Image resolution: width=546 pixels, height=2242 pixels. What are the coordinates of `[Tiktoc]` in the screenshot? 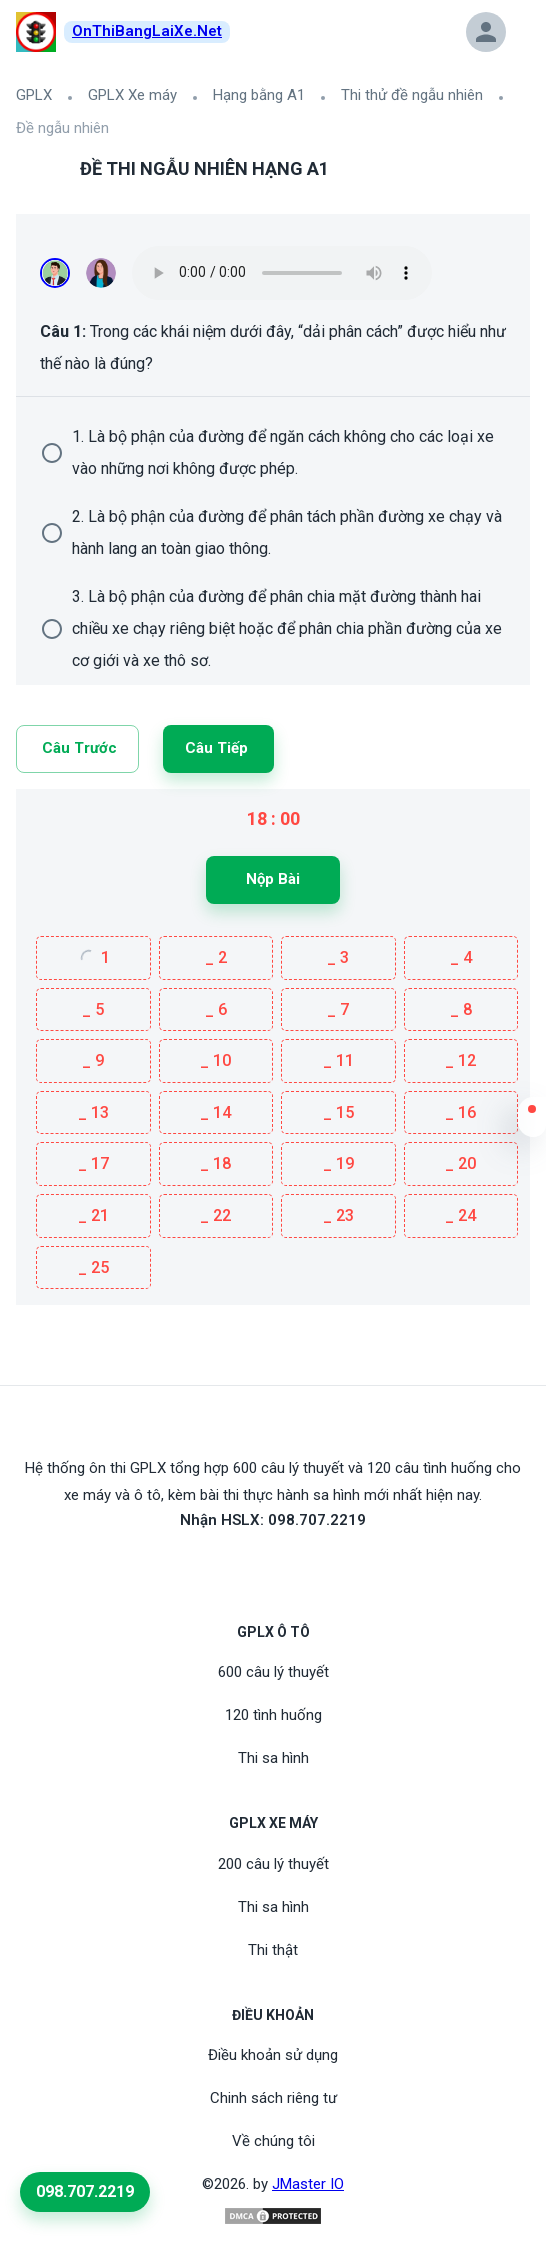 It's located at (297, 1566).